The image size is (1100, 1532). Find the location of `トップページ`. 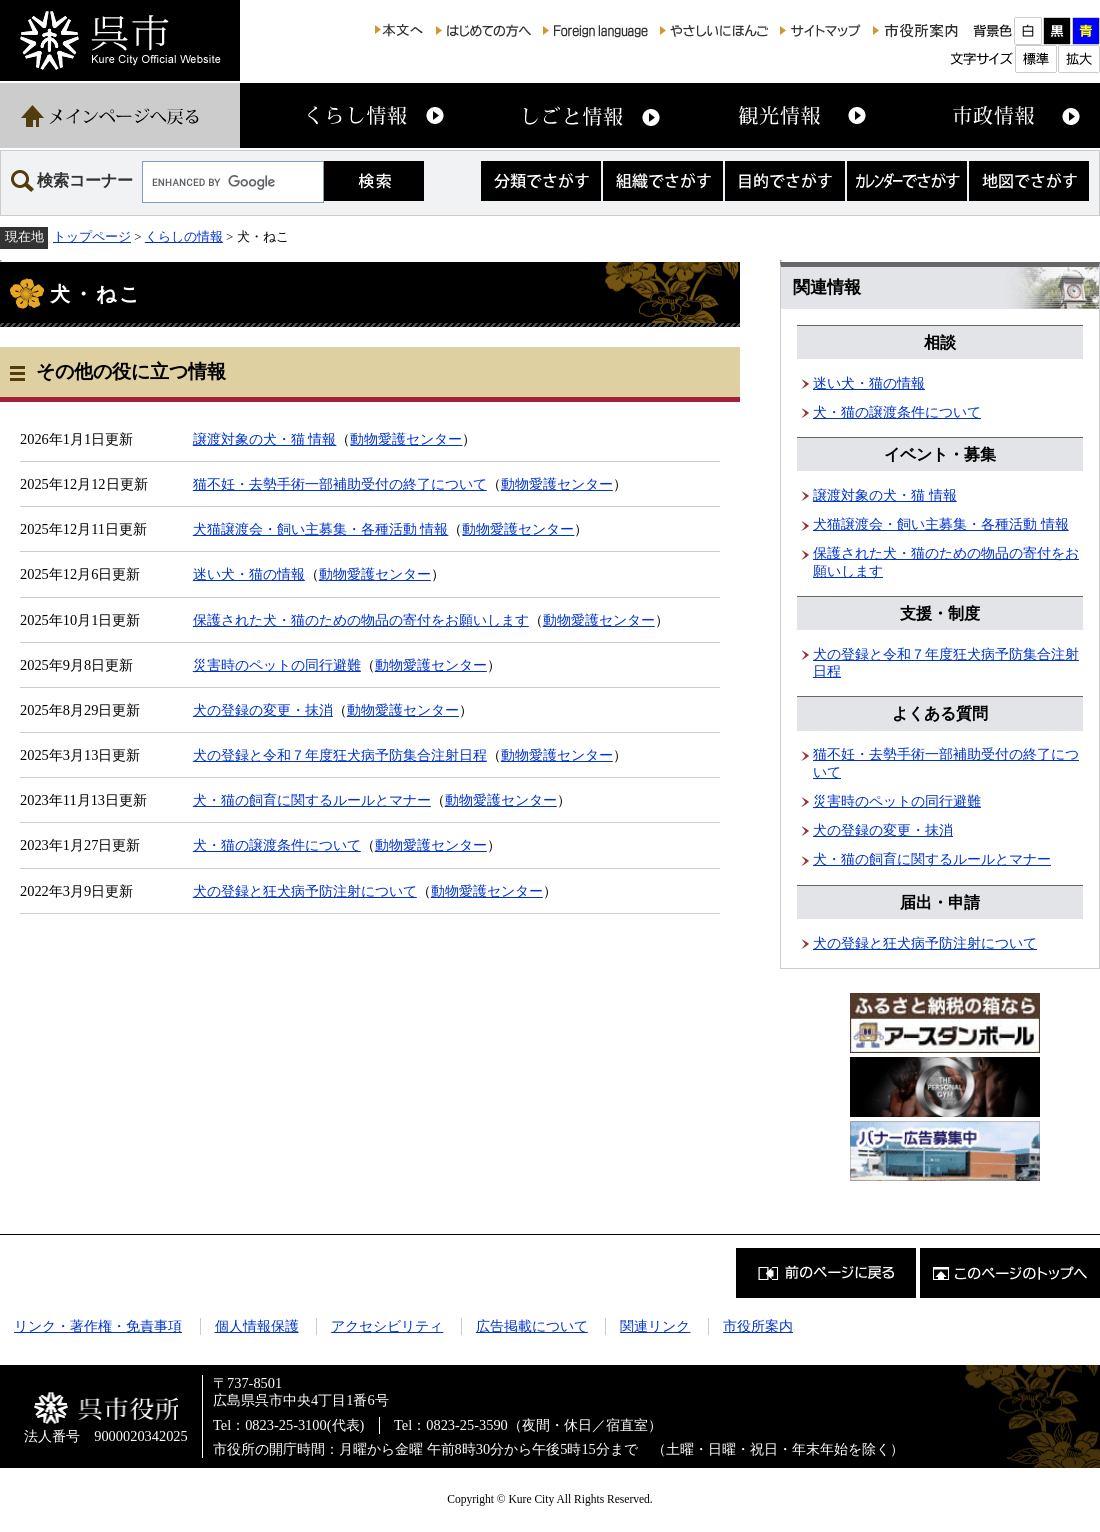

トップページ is located at coordinates (92, 236).